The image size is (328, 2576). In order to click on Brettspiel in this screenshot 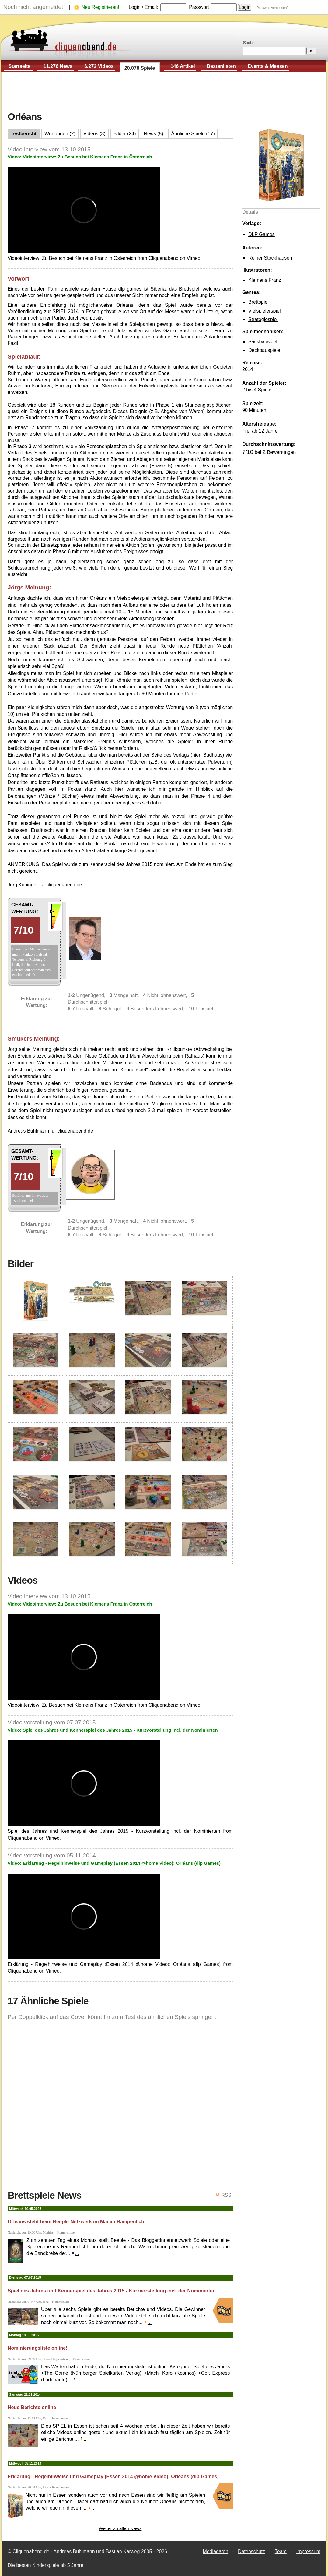, I will do `click(258, 302)`.